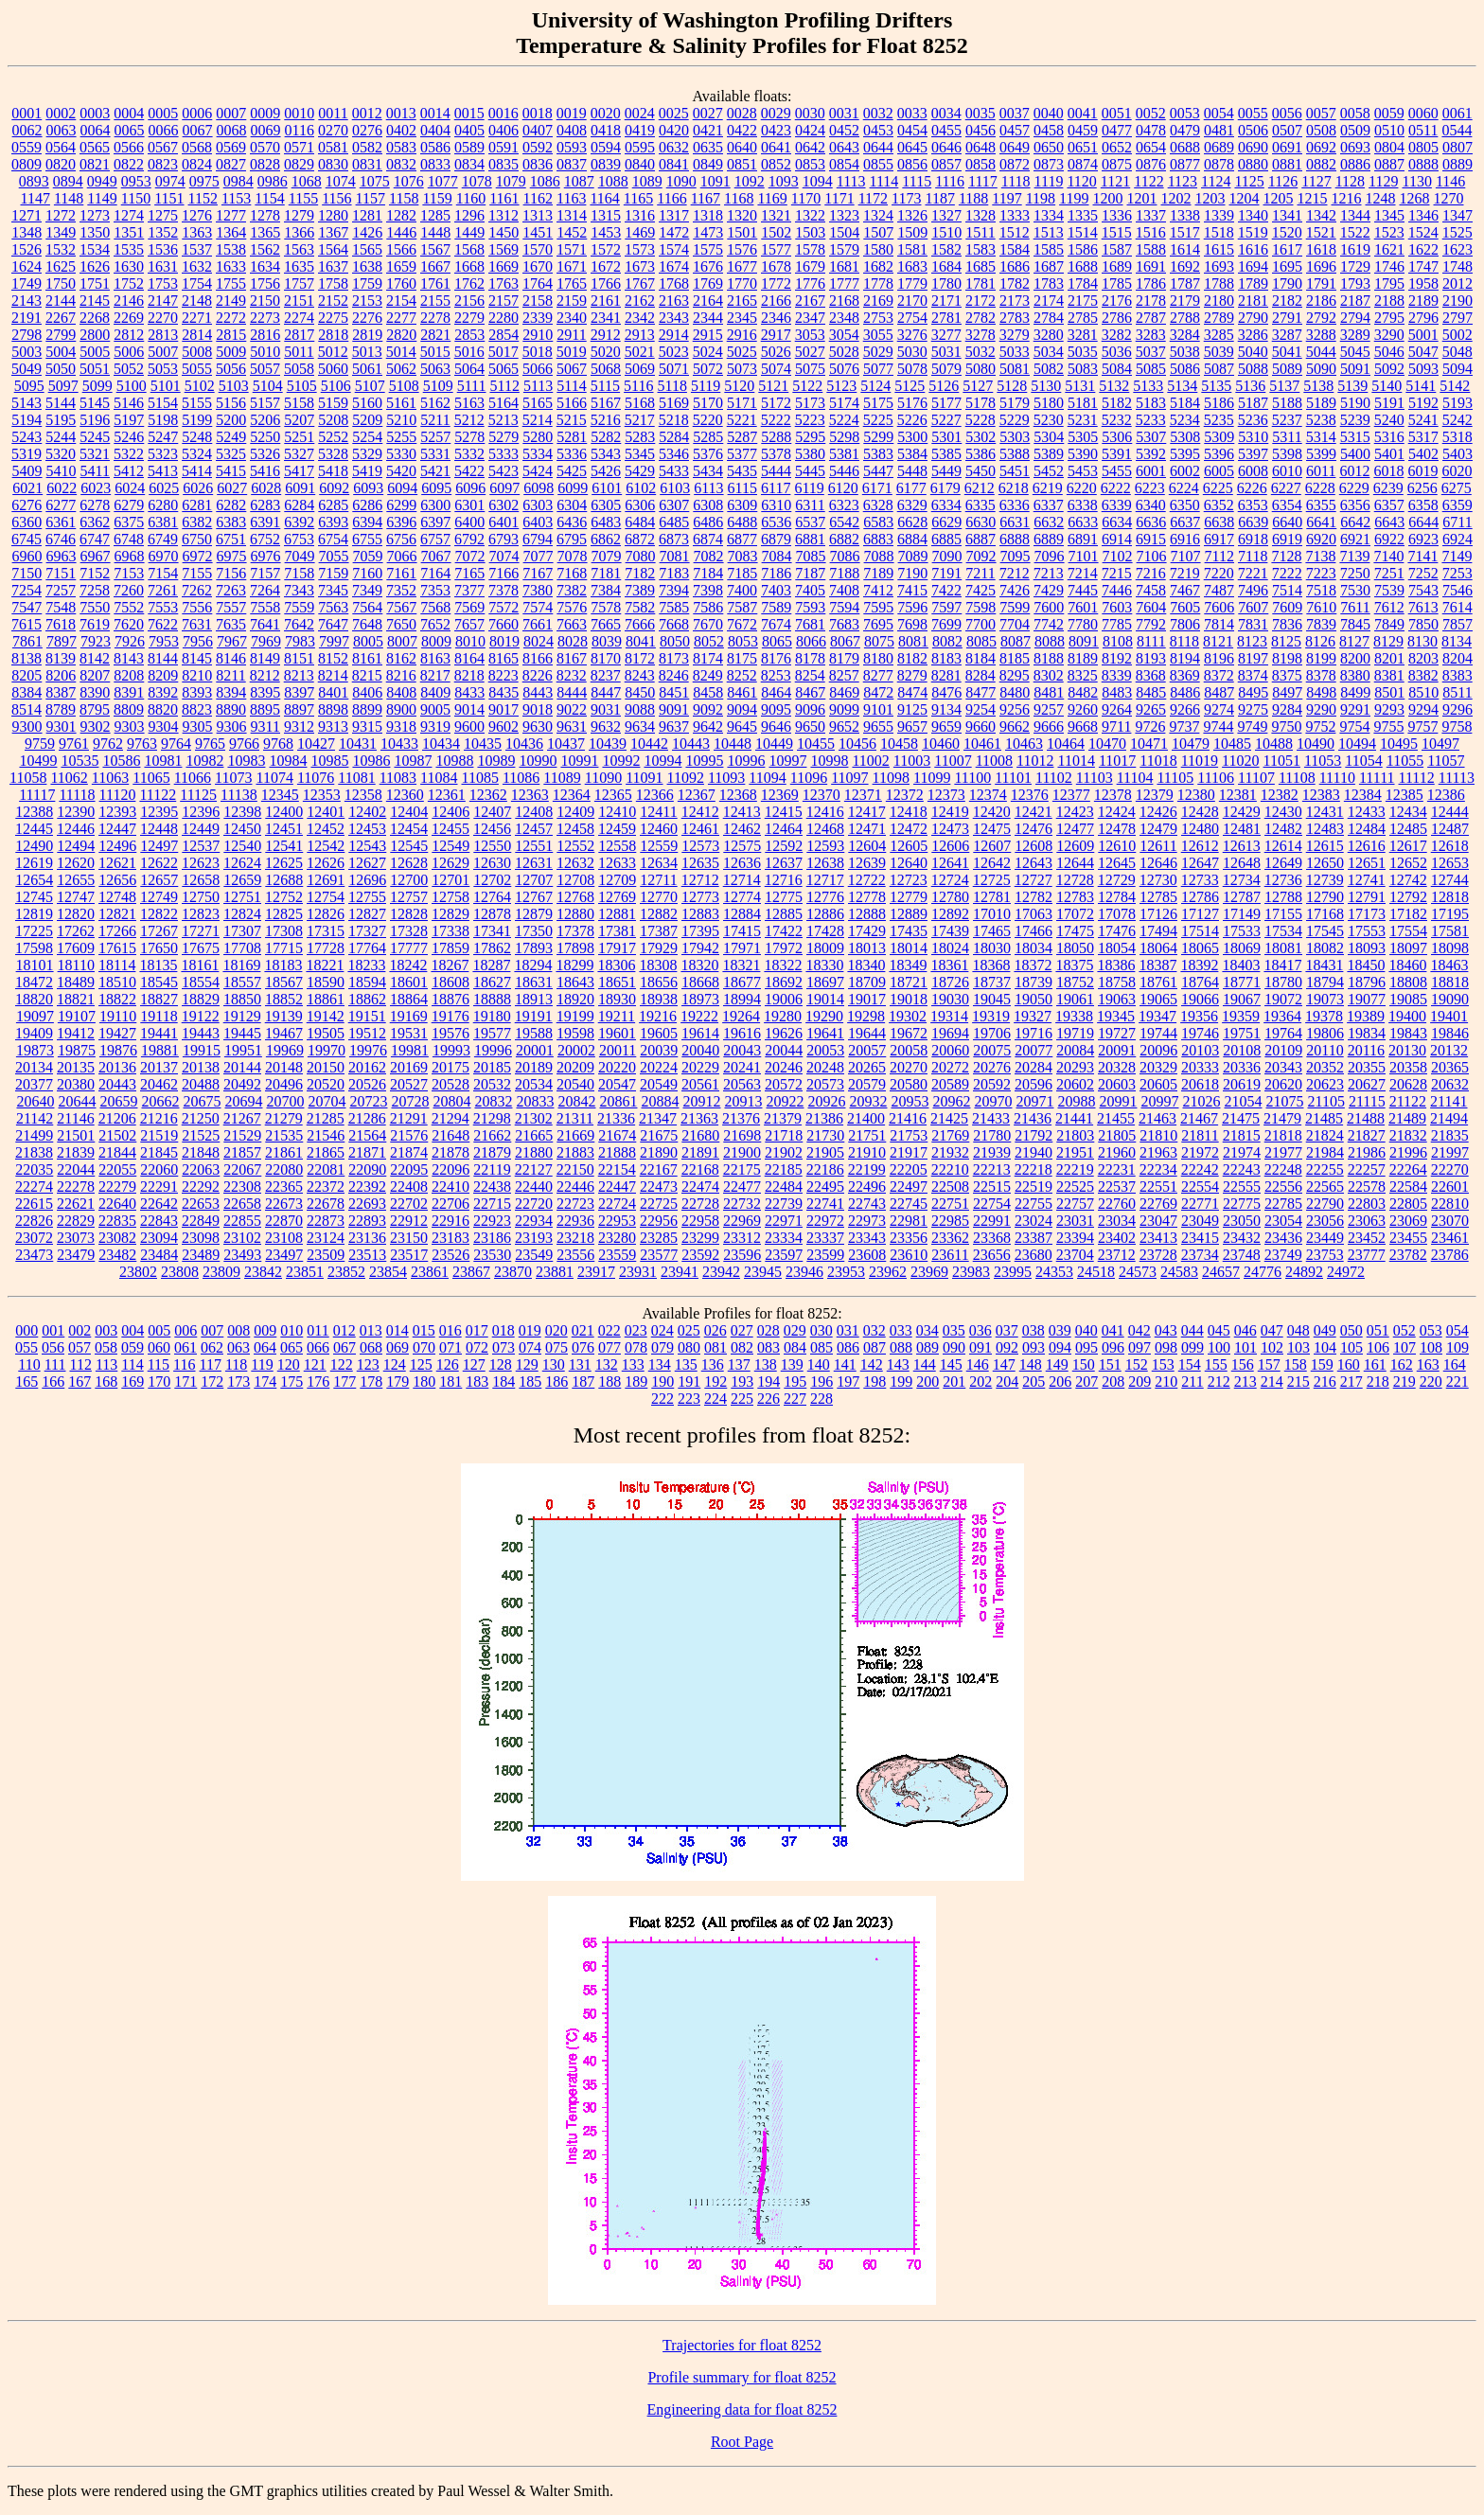 The height and width of the screenshot is (2515, 1484). I want to click on 6914, so click(1117, 539).